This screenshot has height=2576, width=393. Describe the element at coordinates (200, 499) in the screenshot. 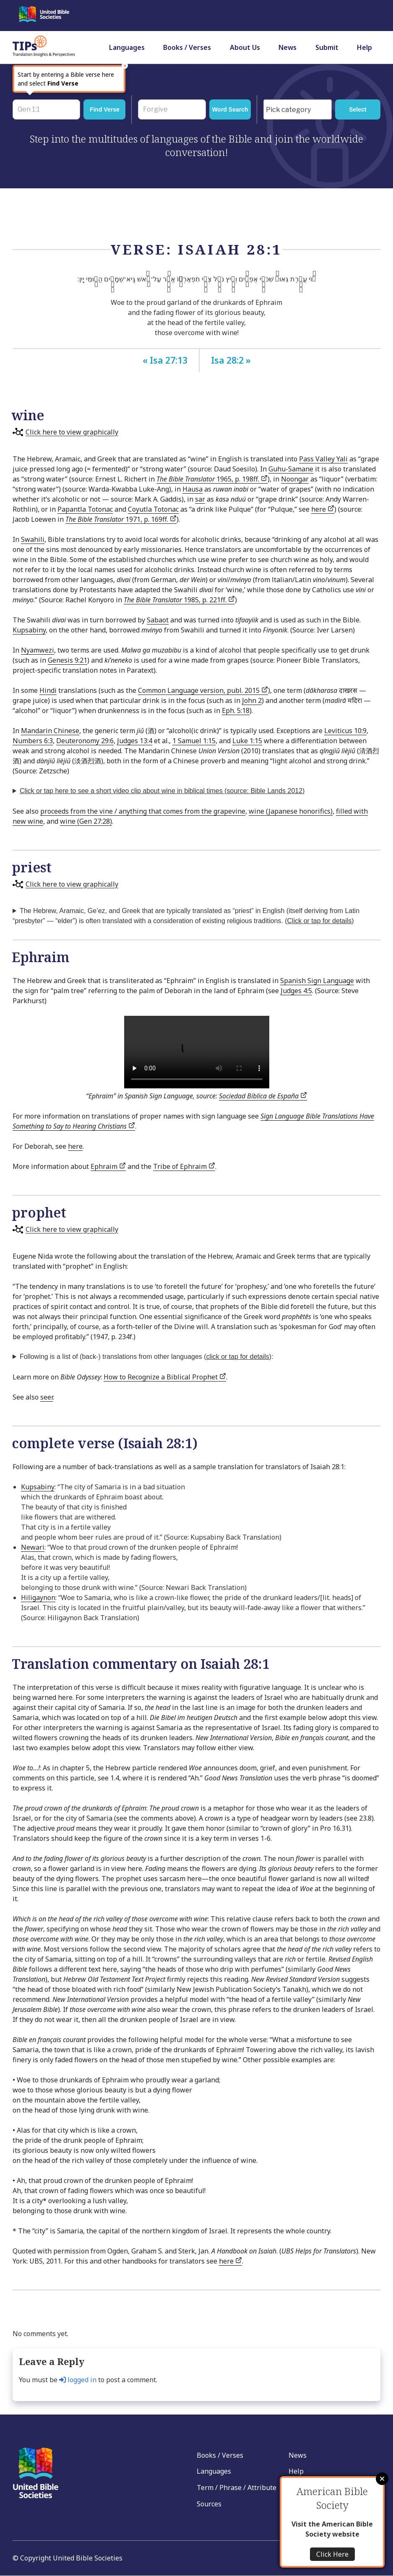

I see `sar` at that location.